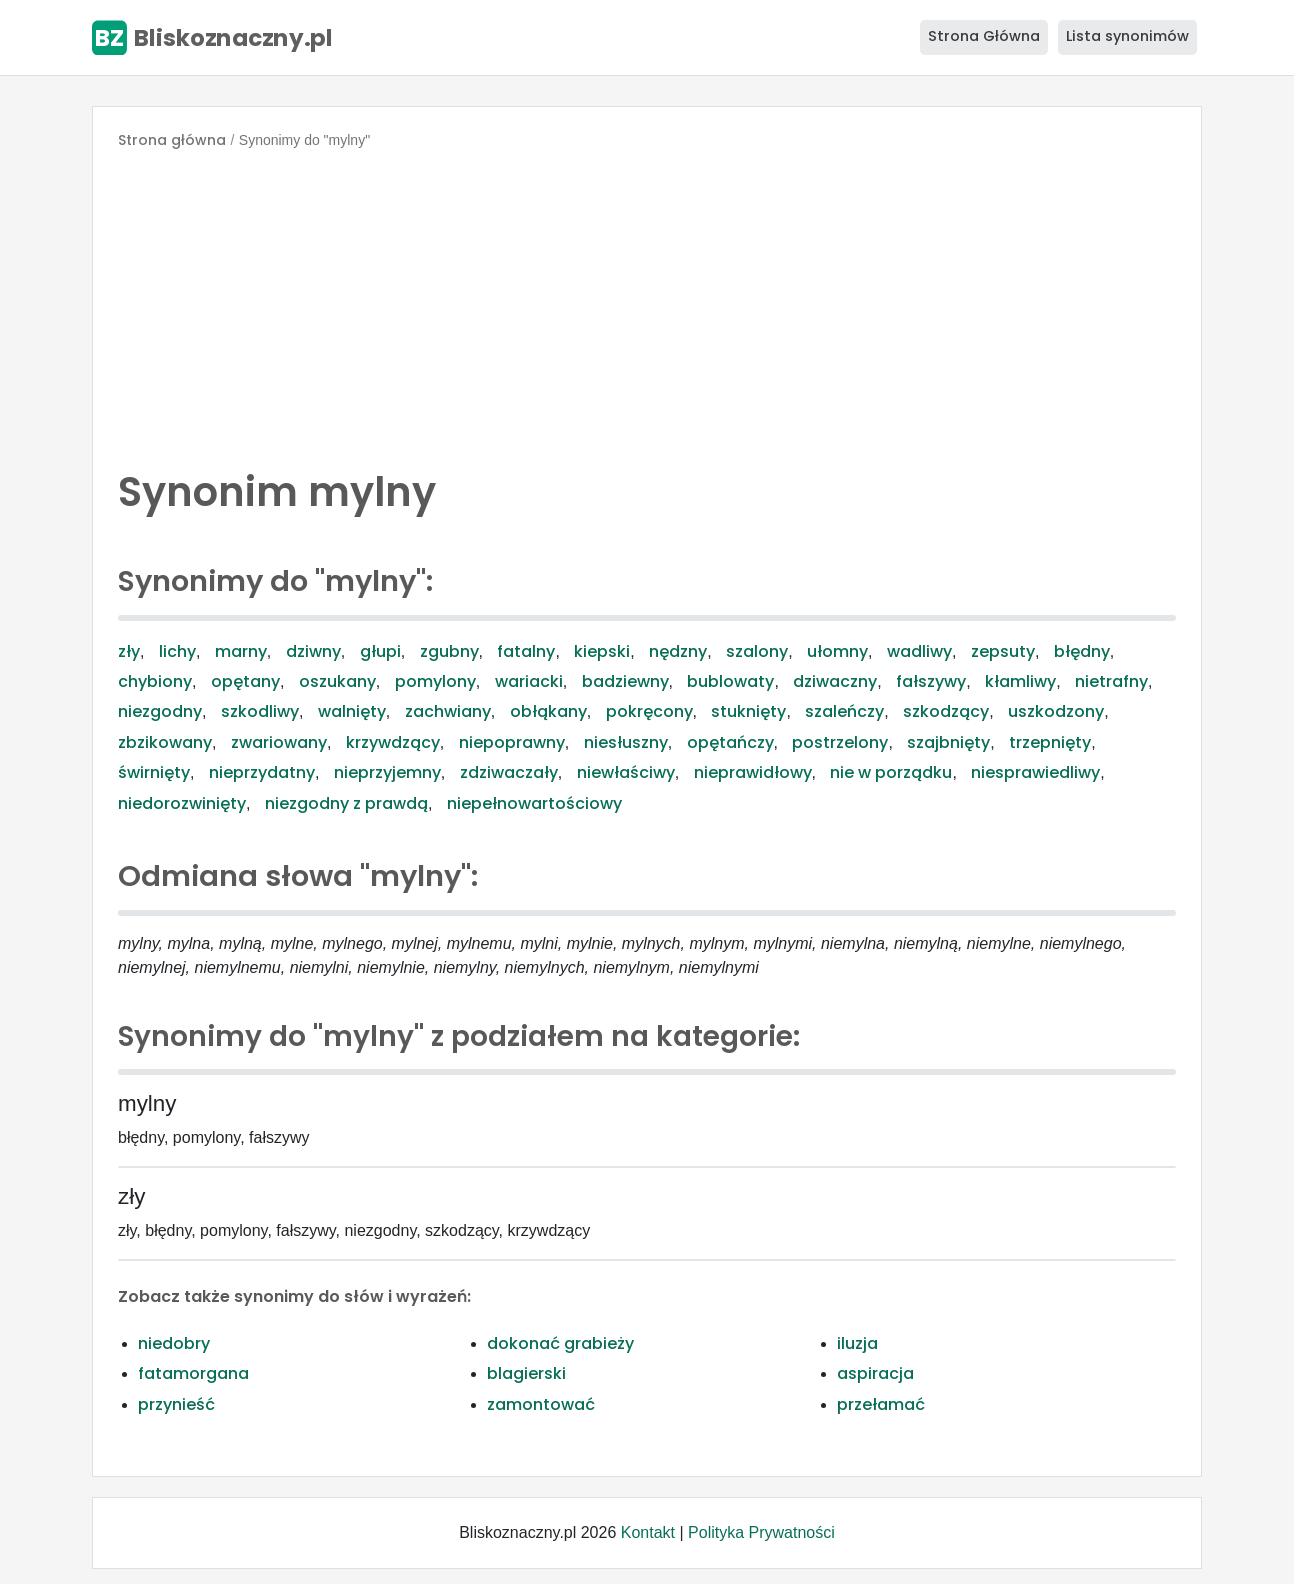  I want to click on badziewny, so click(625, 681).